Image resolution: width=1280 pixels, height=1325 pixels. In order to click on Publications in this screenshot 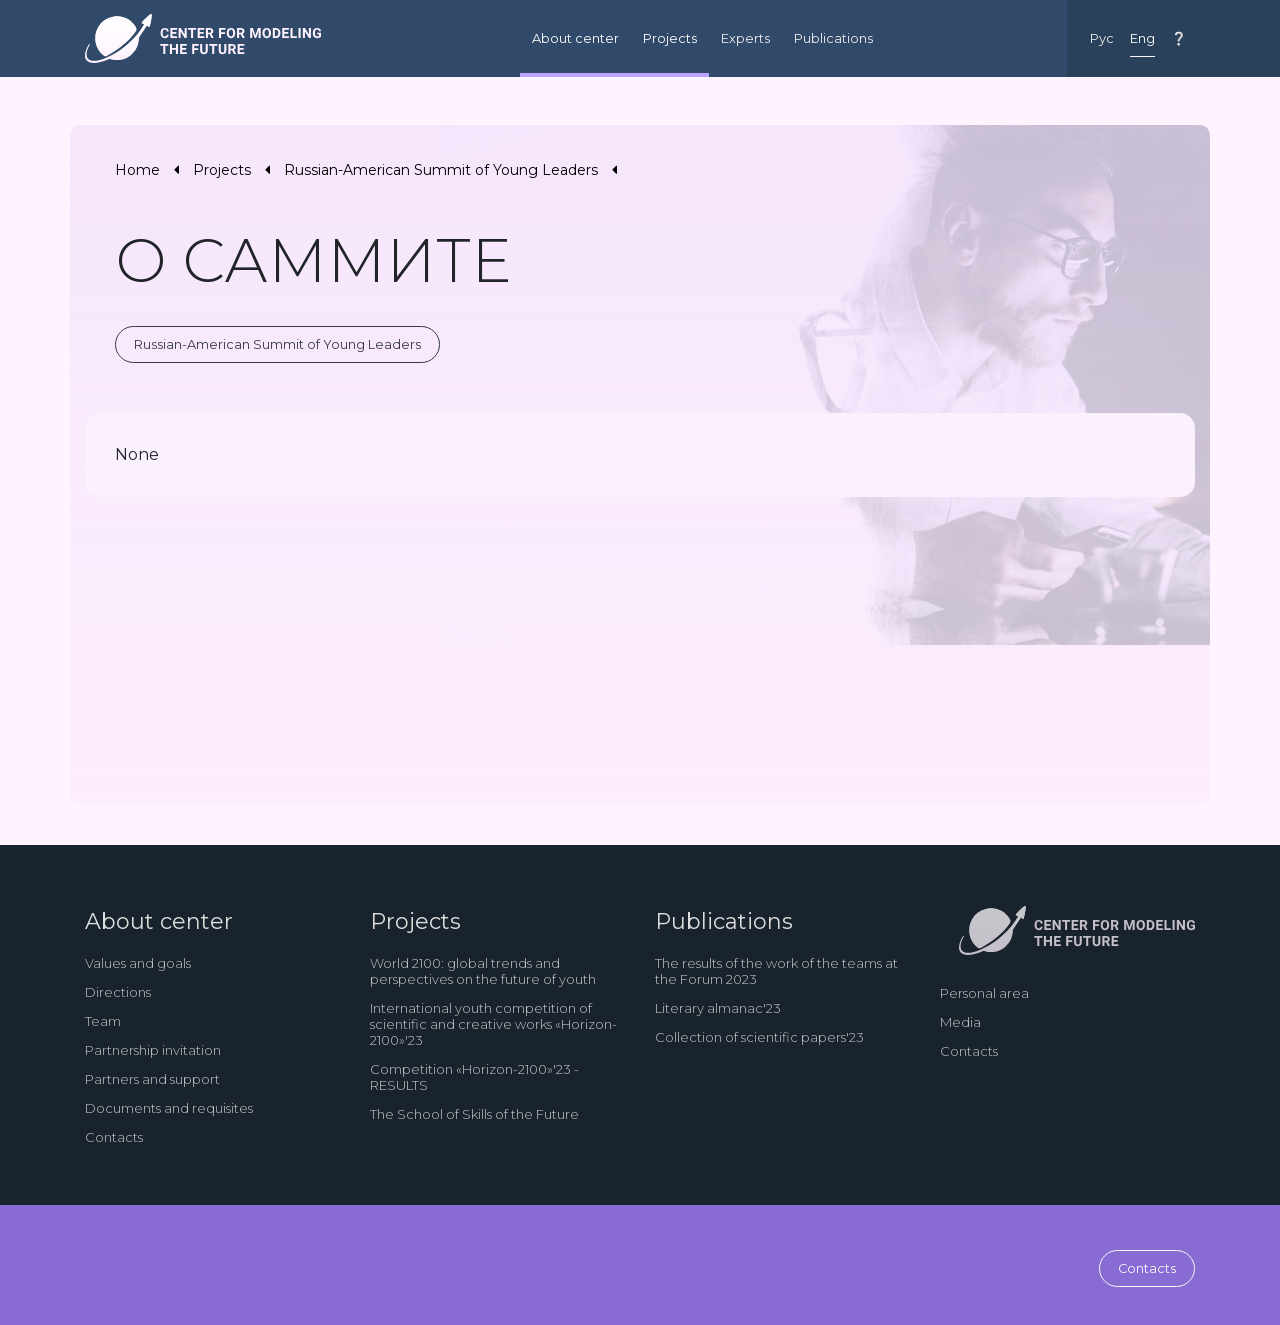, I will do `click(833, 38)`.